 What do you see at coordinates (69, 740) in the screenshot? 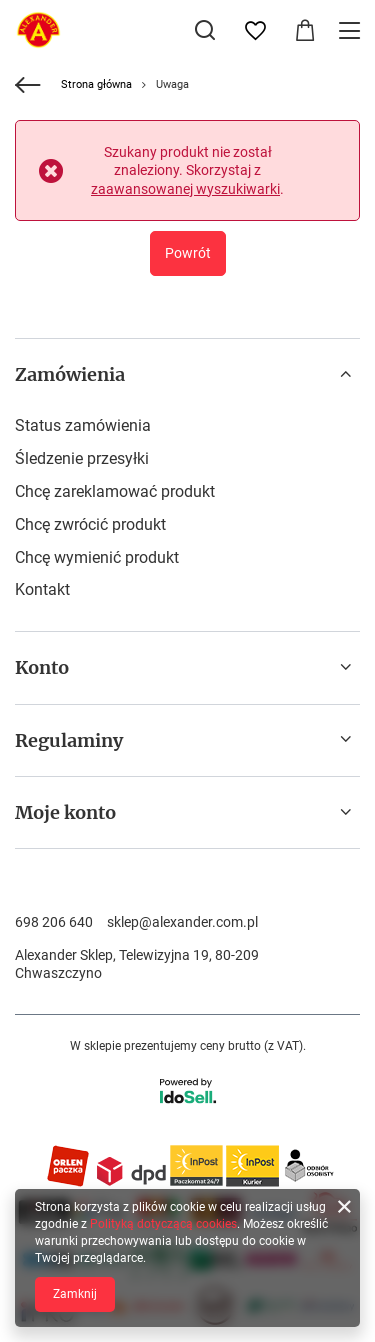
I see `Regulaminy [Nagłówek stopki: Regulaminy]` at bounding box center [69, 740].